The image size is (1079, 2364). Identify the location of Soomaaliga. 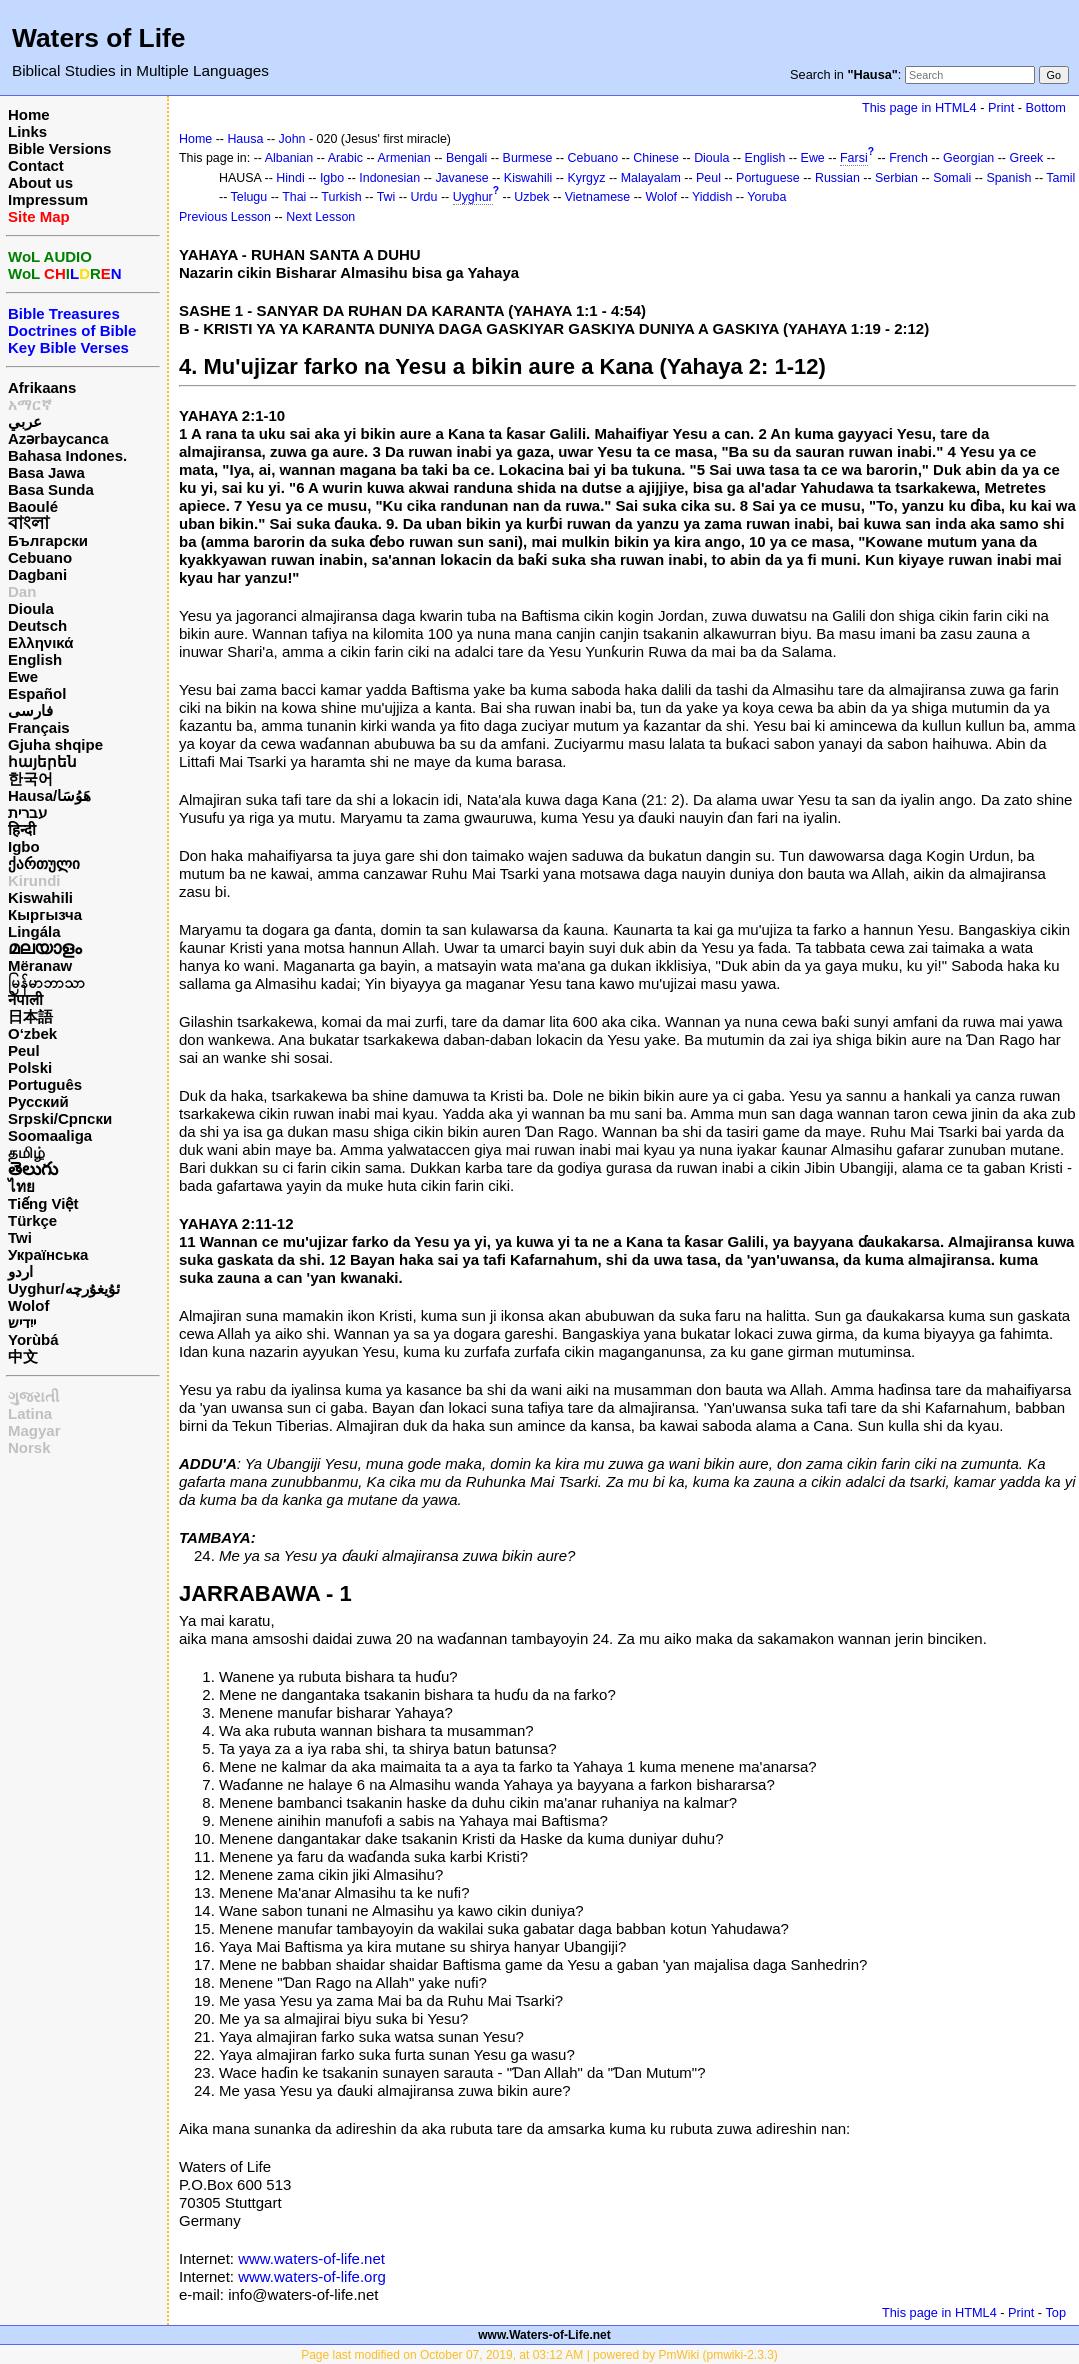
(50, 1135).